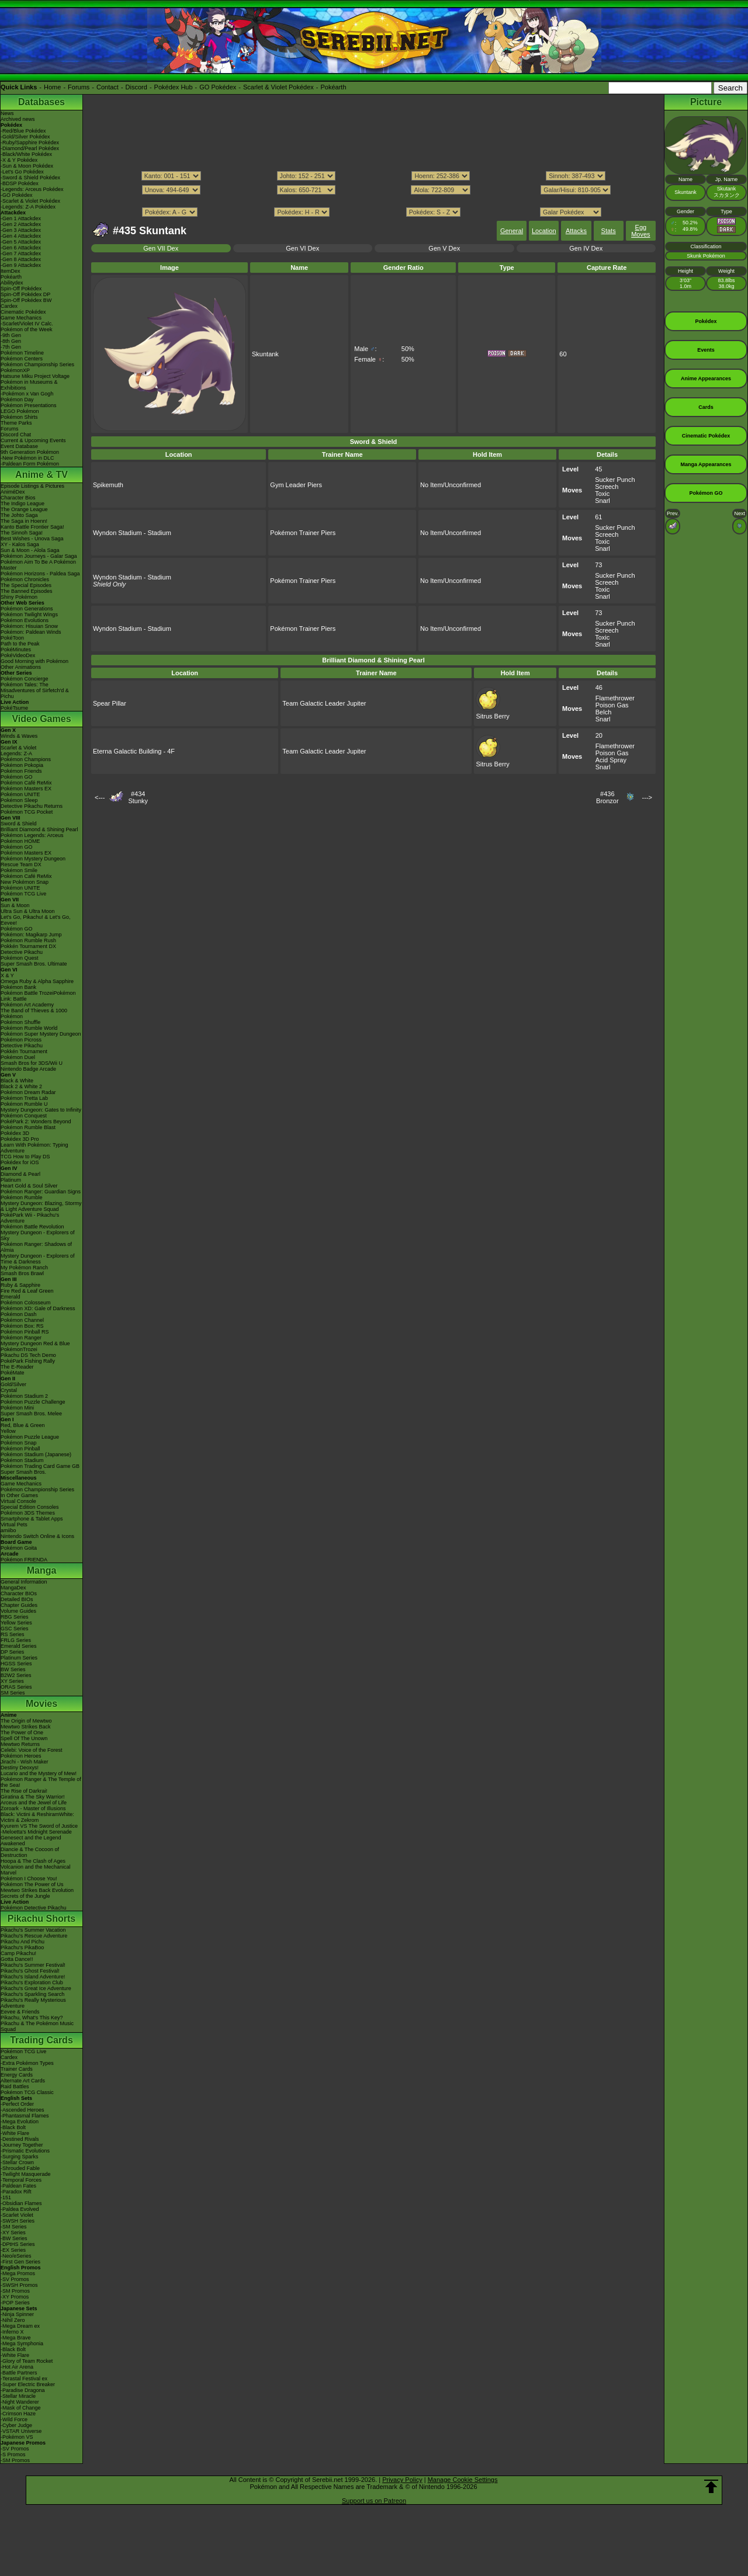  What do you see at coordinates (38, 565) in the screenshot?
I see `Pokémon Aim To Be A Pokémon Master` at bounding box center [38, 565].